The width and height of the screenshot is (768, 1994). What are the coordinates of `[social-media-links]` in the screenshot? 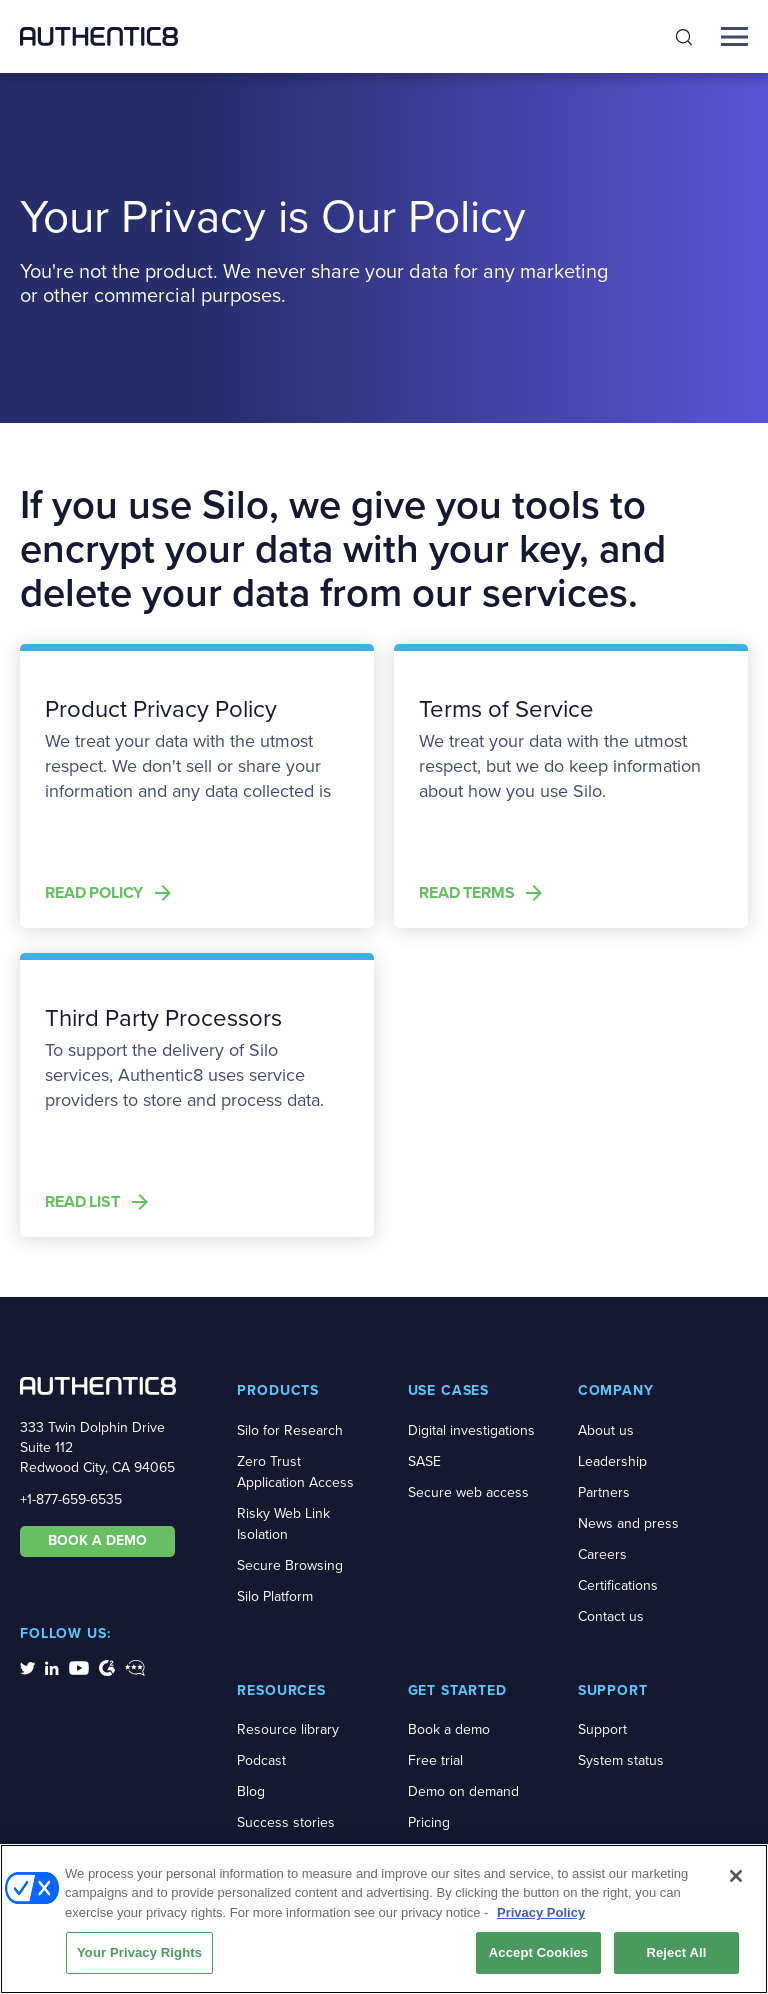 It's located at (27, 1667).